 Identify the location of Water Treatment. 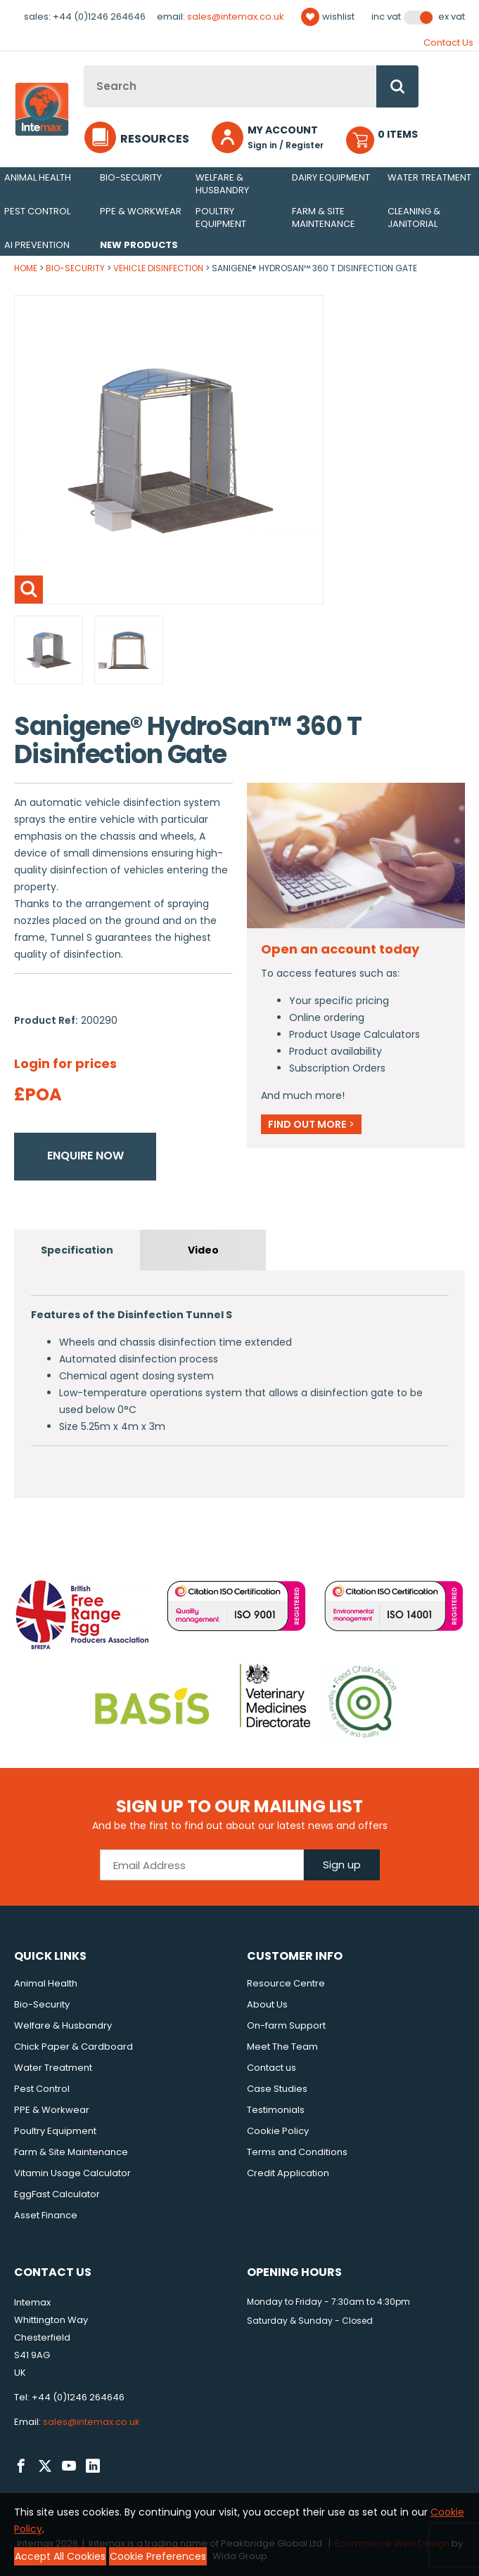
(429, 177).